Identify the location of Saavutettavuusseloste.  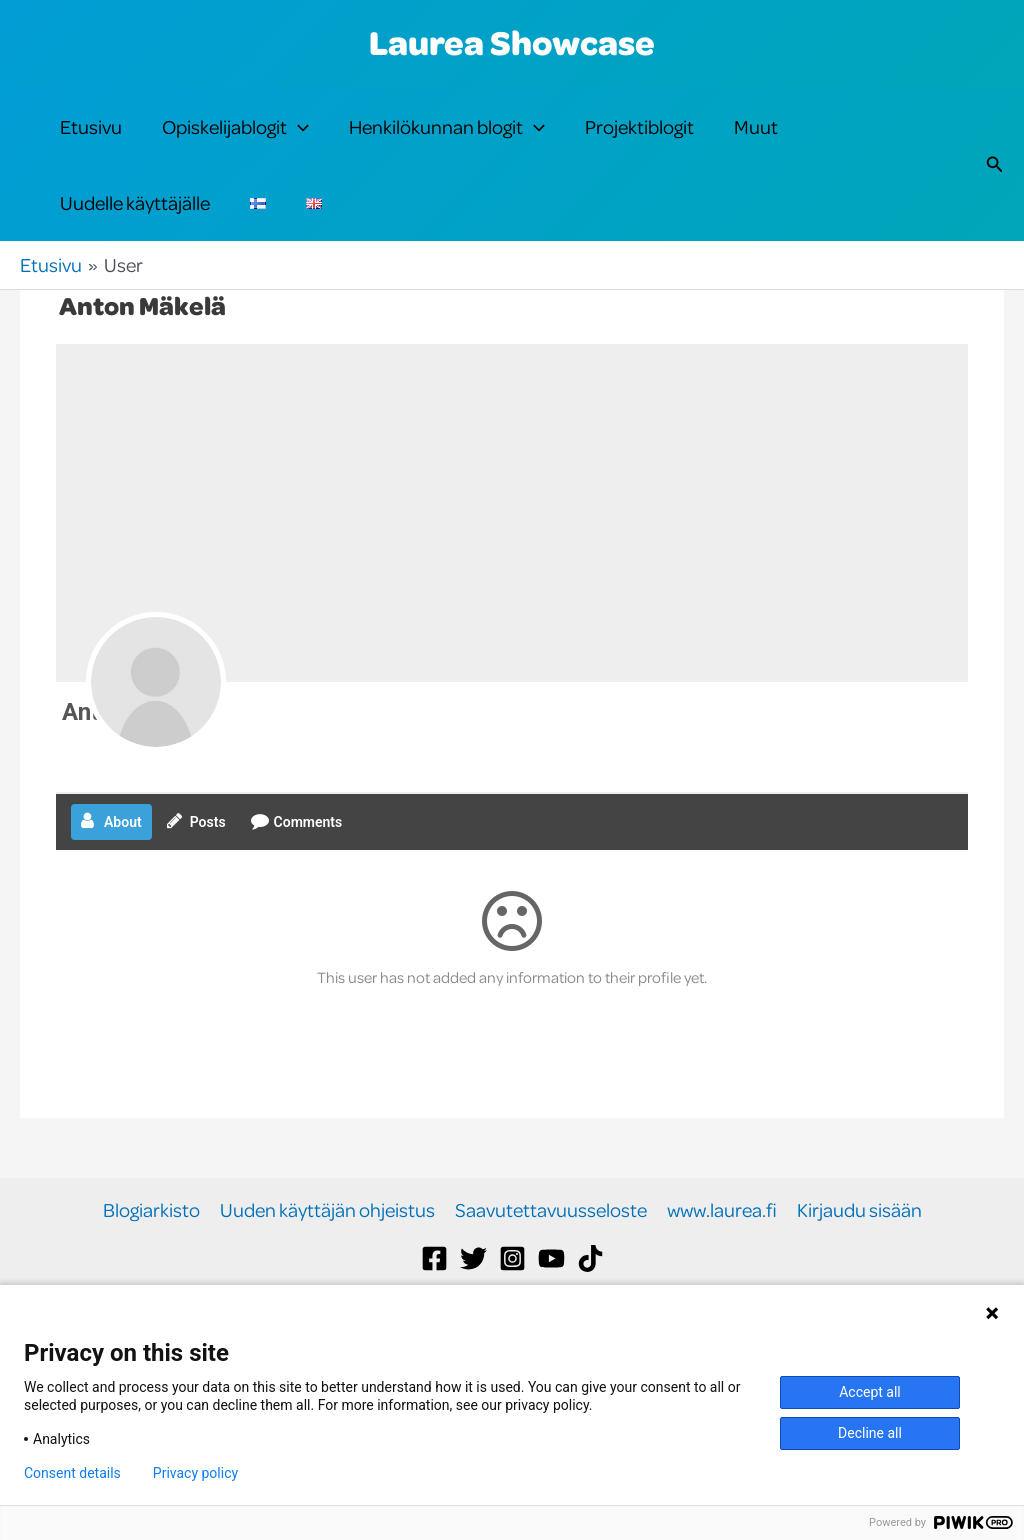
(551, 1270).